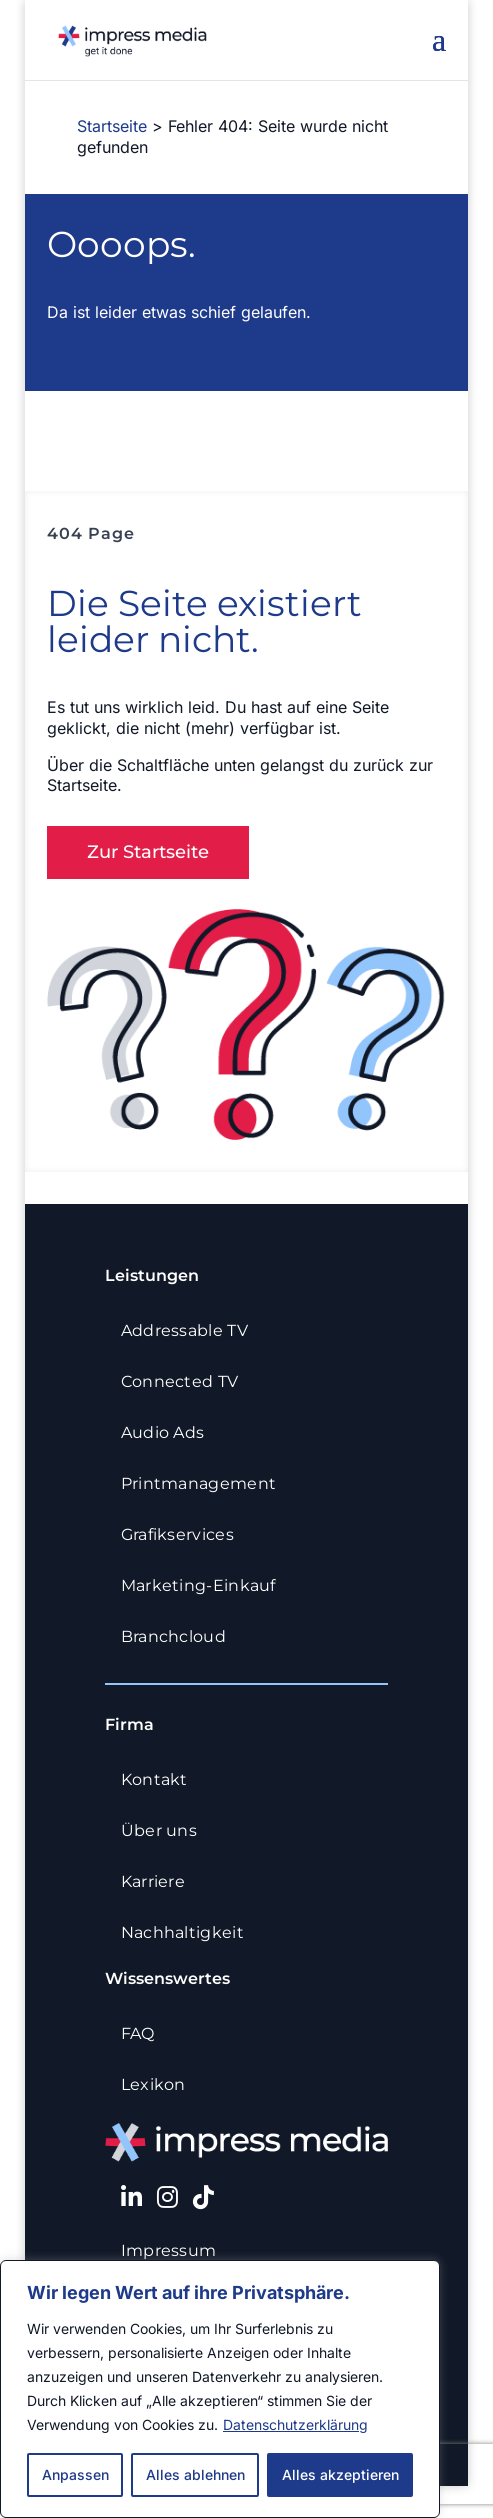 The width and height of the screenshot is (493, 2518). Describe the element at coordinates (148, 852) in the screenshot. I see `Zur Startseite` at that location.